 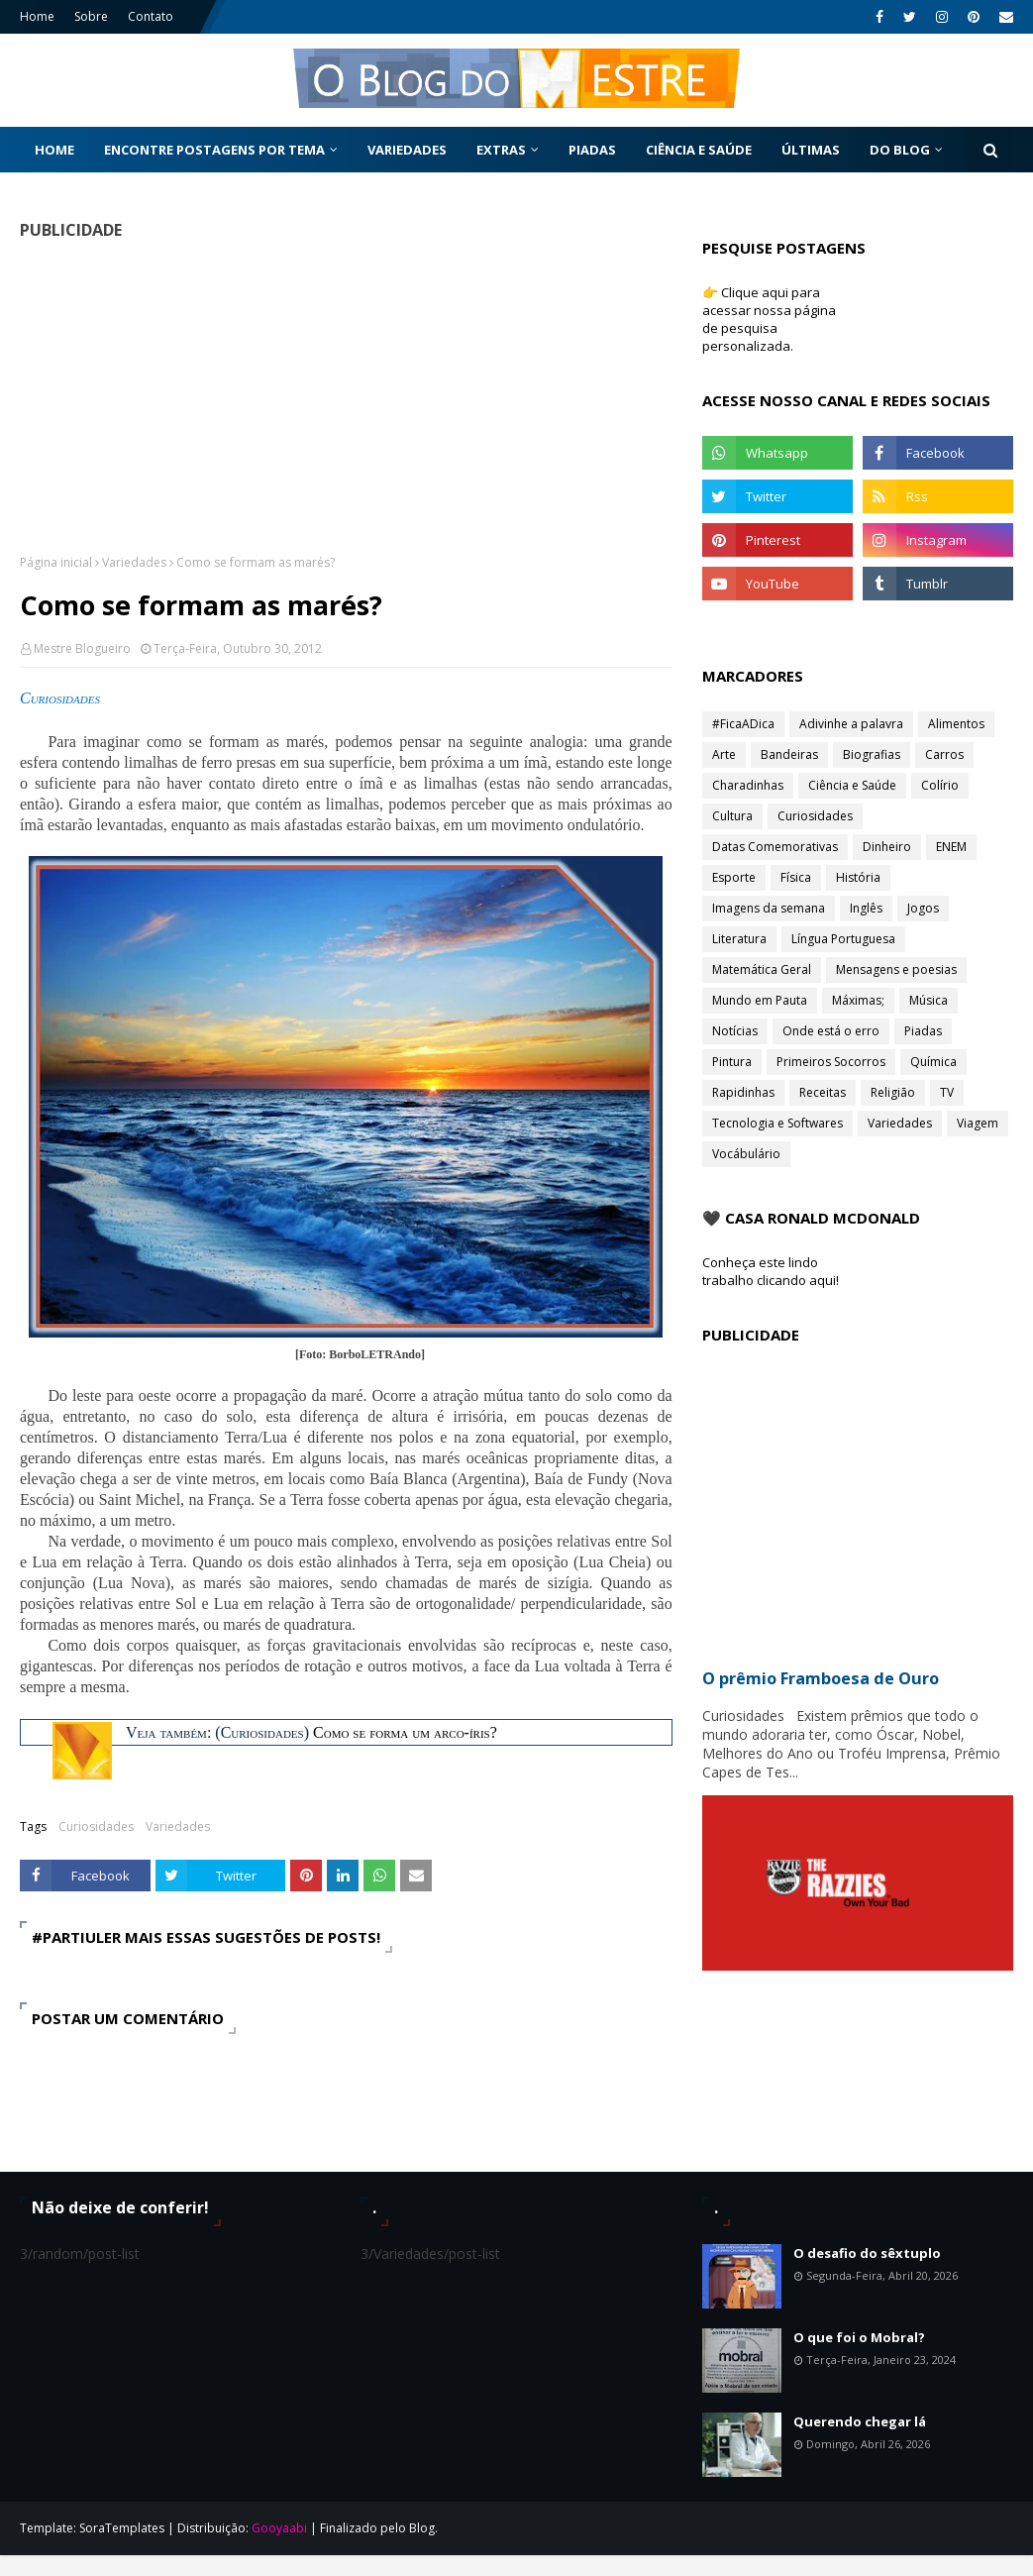 What do you see at coordinates (743, 1092) in the screenshot?
I see `Rapidinhas` at bounding box center [743, 1092].